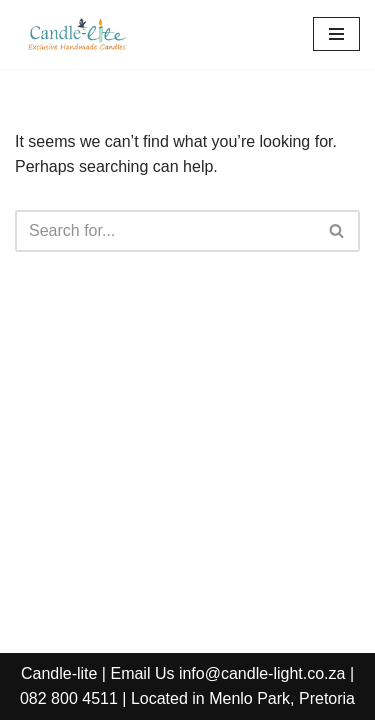 The image size is (375, 720). What do you see at coordinates (336, 34) in the screenshot?
I see `[Navigation Menu]` at bounding box center [336, 34].